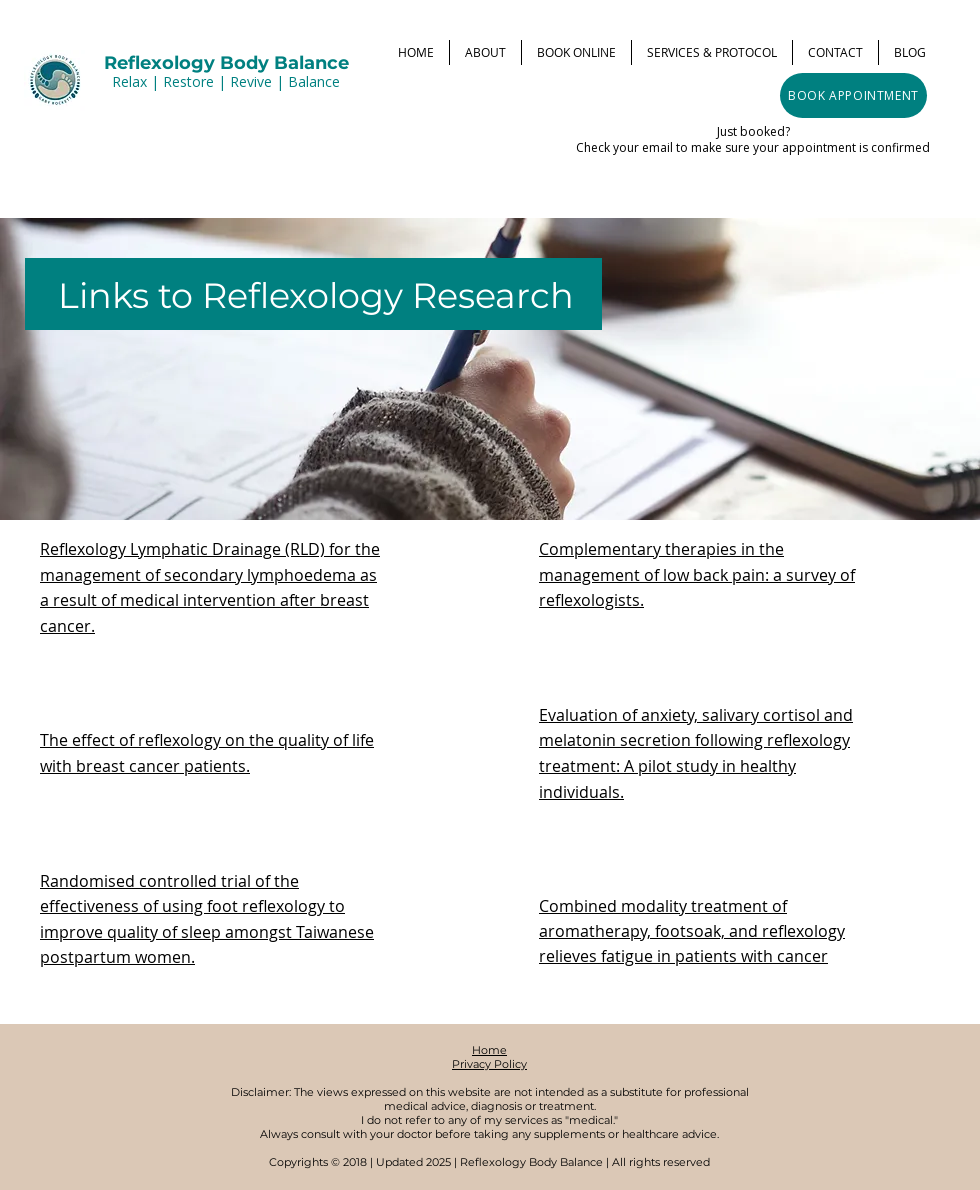  What do you see at coordinates (853, 95) in the screenshot?
I see `[BOOK APPOINTMENT]` at bounding box center [853, 95].